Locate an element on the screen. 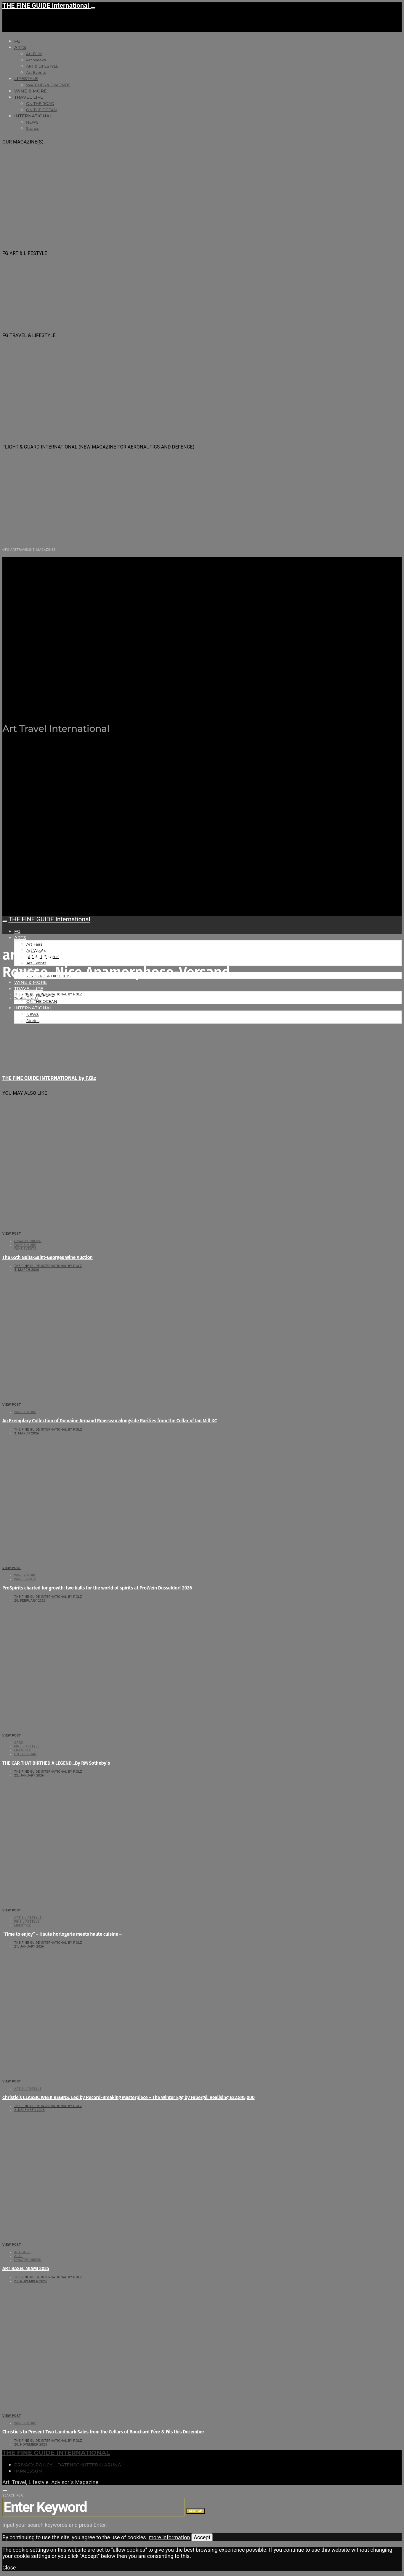 This screenshot has width=404, height=2576. Search for: is located at coordinates (13, 2495).